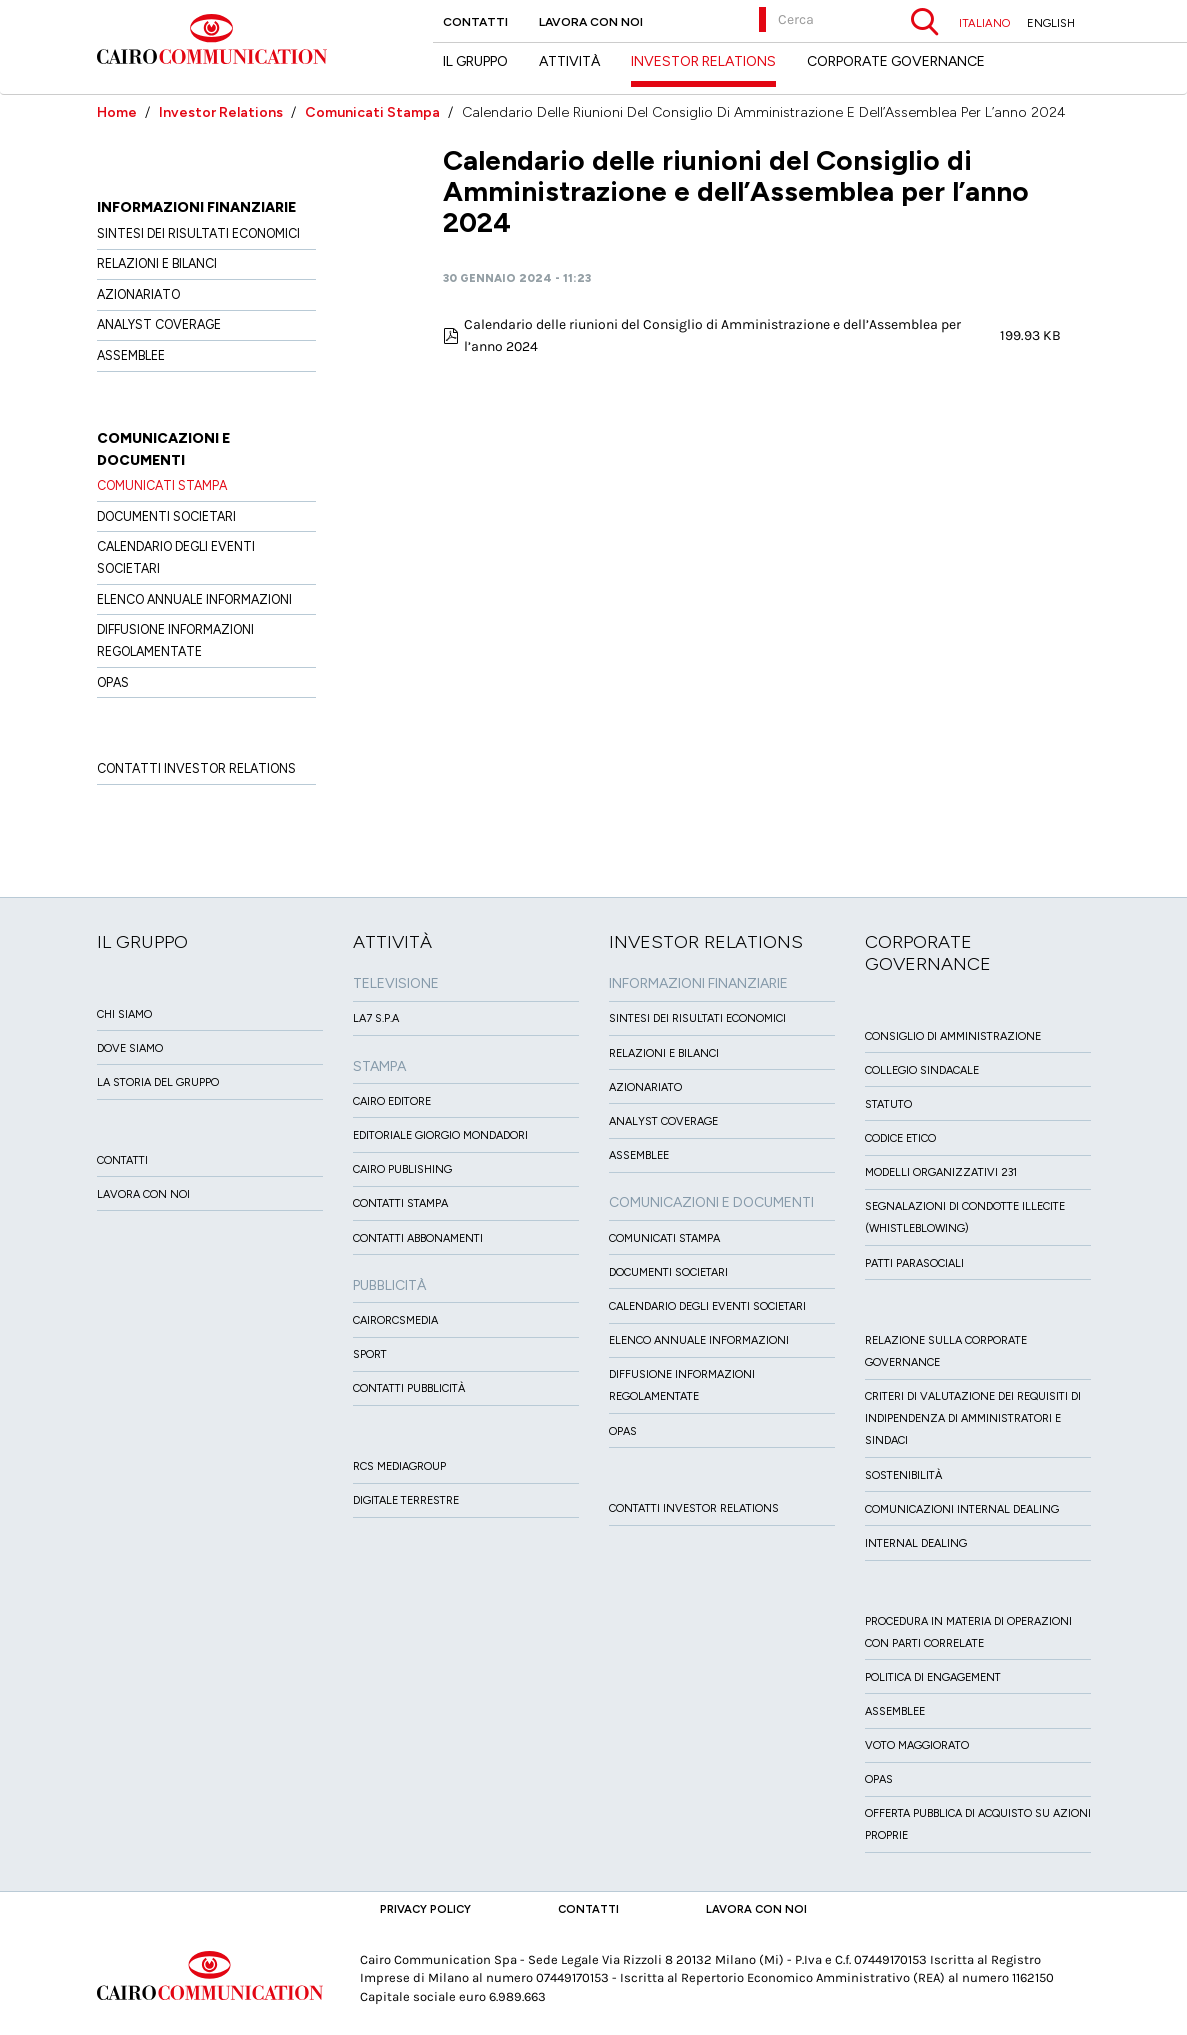  Describe the element at coordinates (941, 1172) in the screenshot. I see `Modelli organizzativi 231` at that location.